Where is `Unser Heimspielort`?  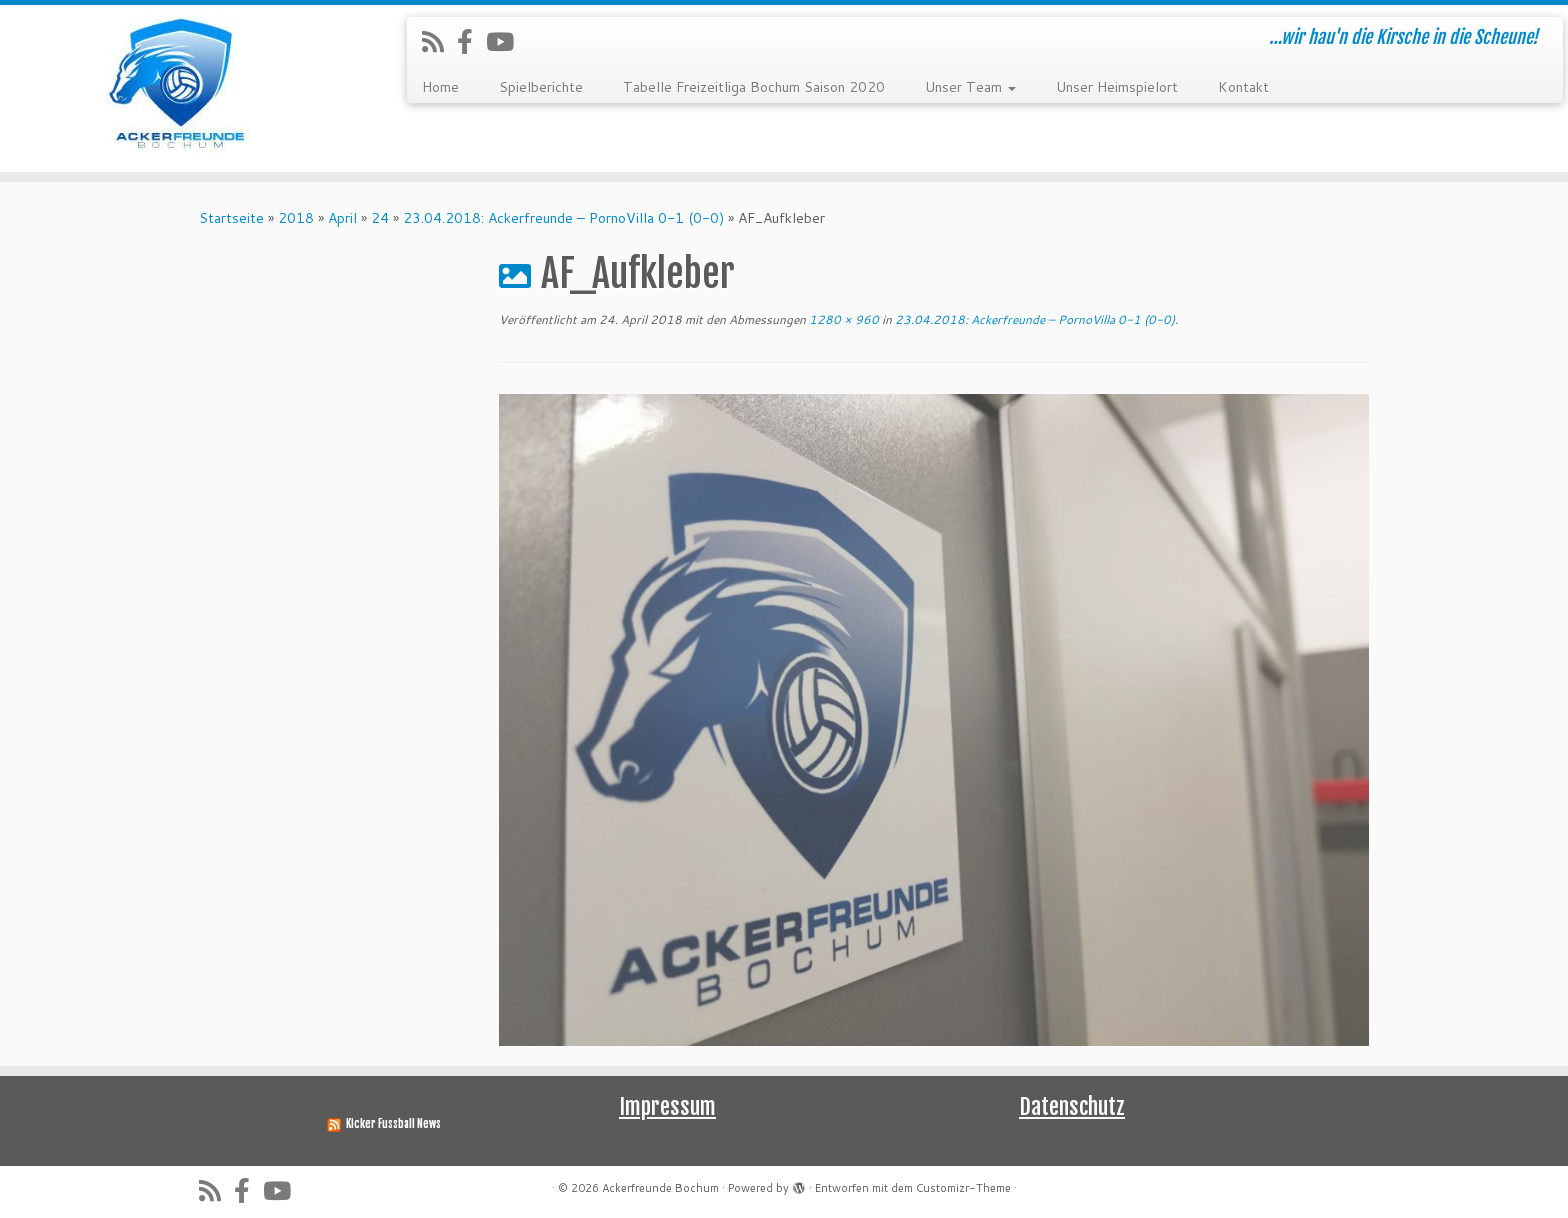 Unser Heimspielort is located at coordinates (1117, 87).